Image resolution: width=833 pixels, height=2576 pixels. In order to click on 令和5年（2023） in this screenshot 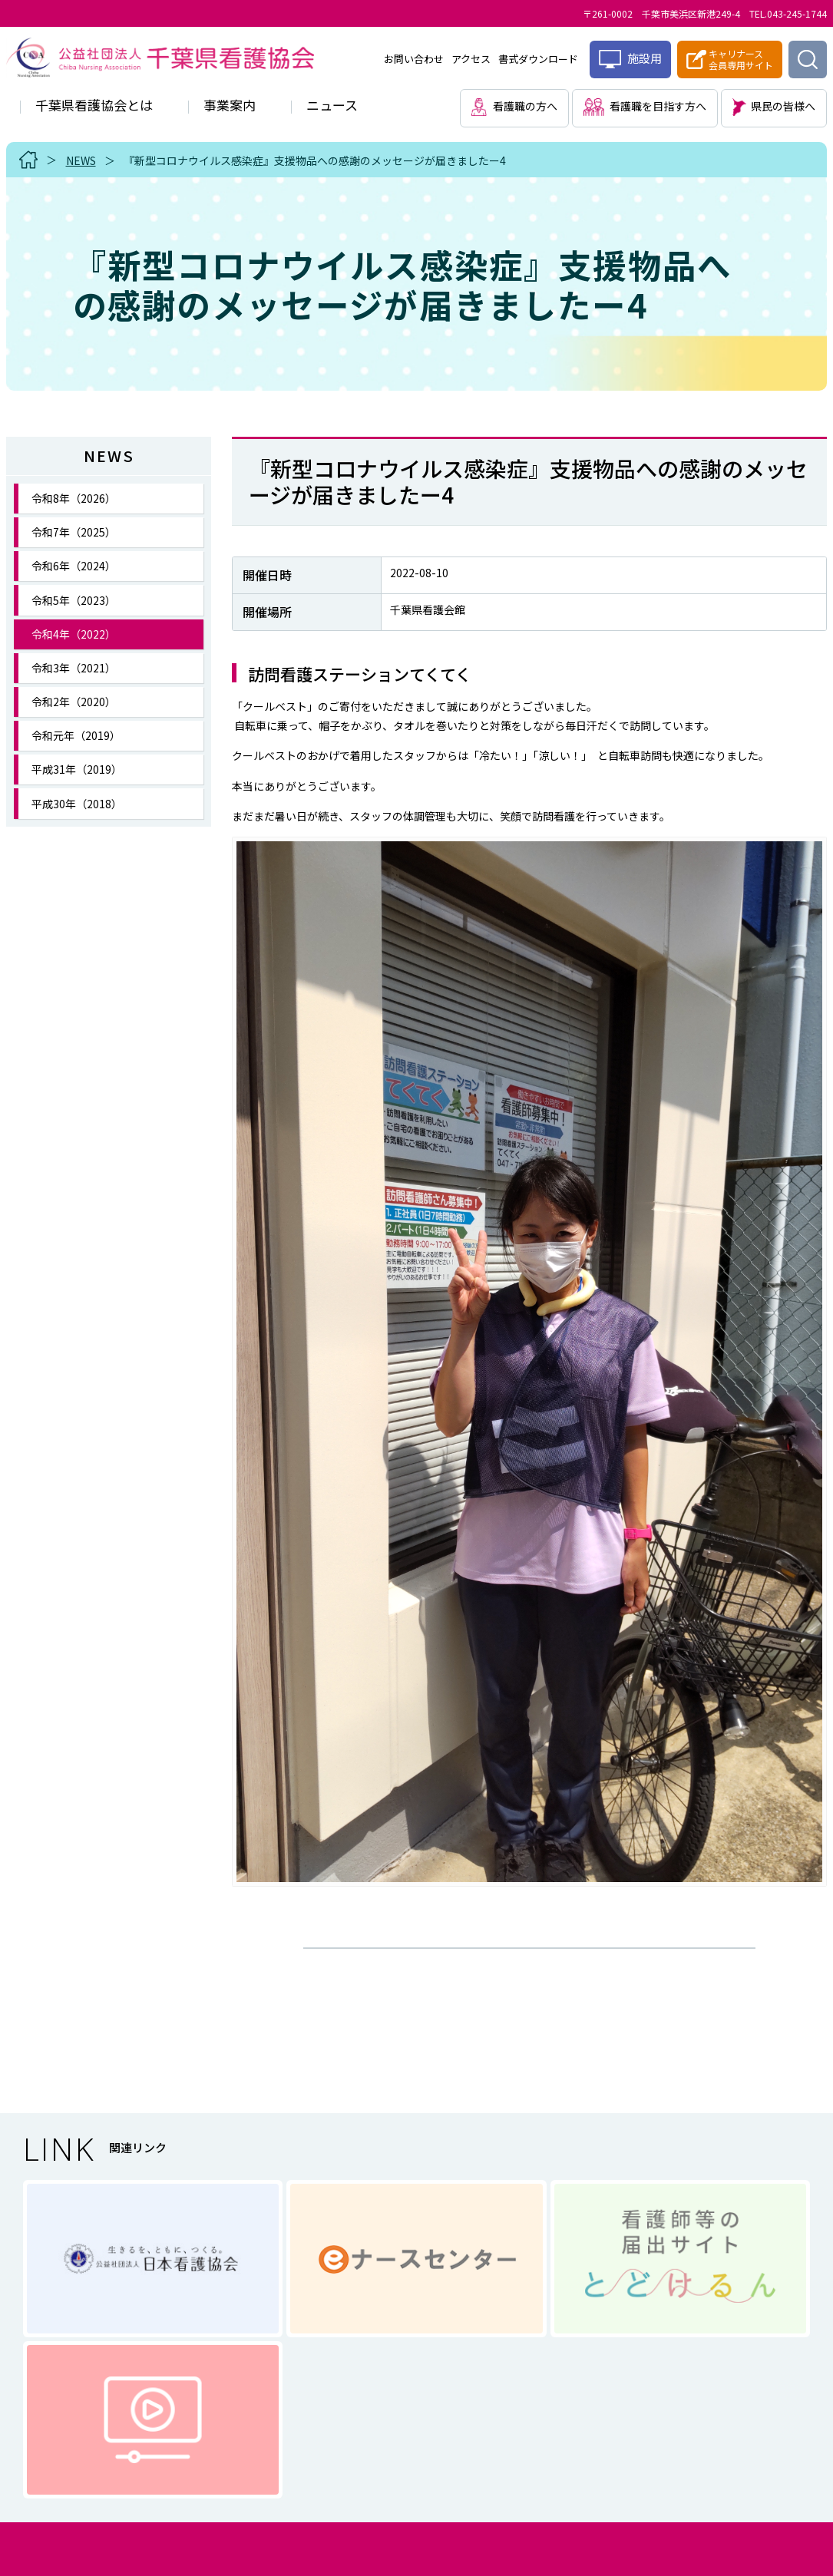, I will do `click(73, 600)`.